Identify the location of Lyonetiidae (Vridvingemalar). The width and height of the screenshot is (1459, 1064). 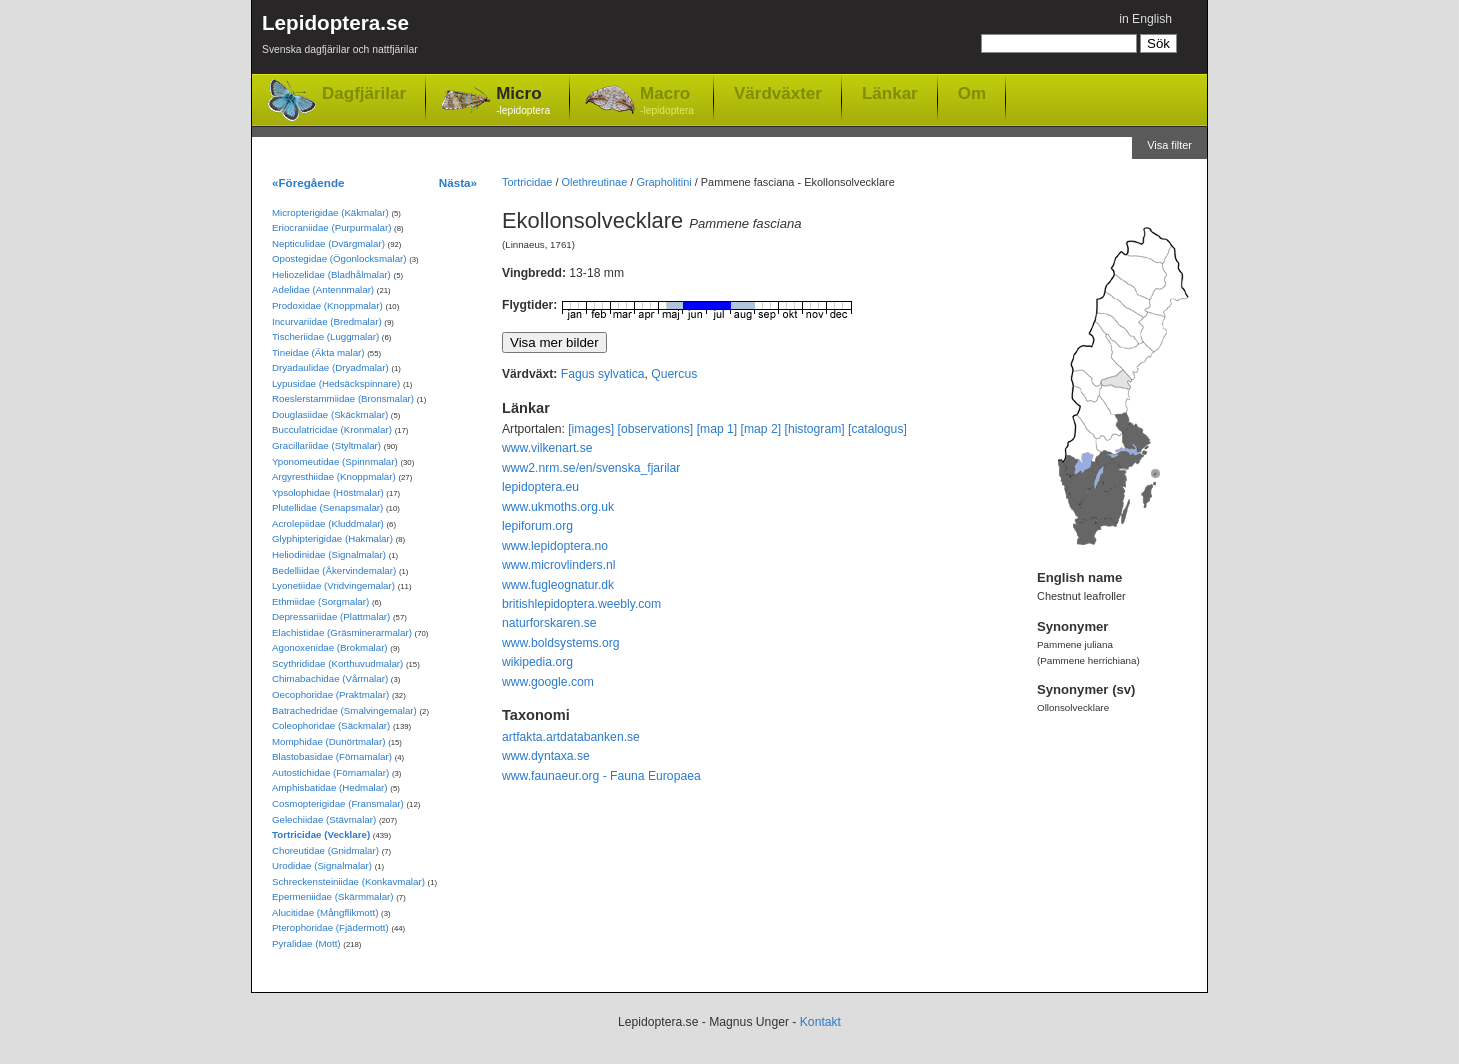
(333, 585).